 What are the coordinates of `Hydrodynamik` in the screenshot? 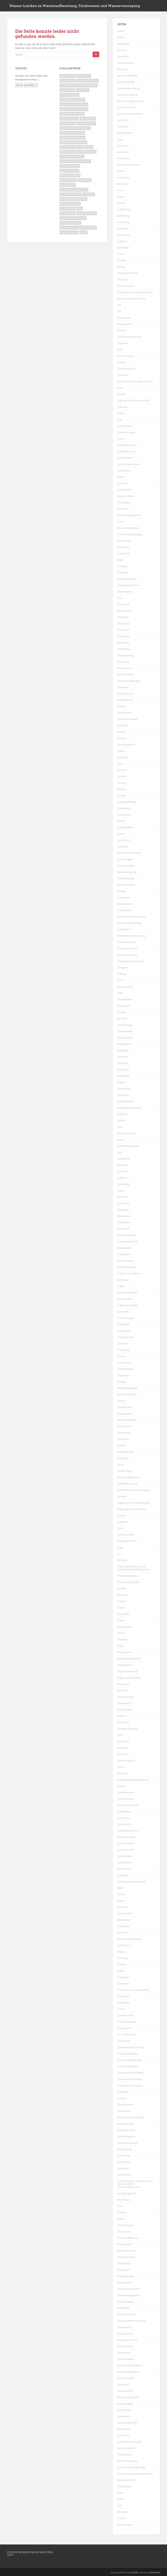 It's located at (125, 1031).